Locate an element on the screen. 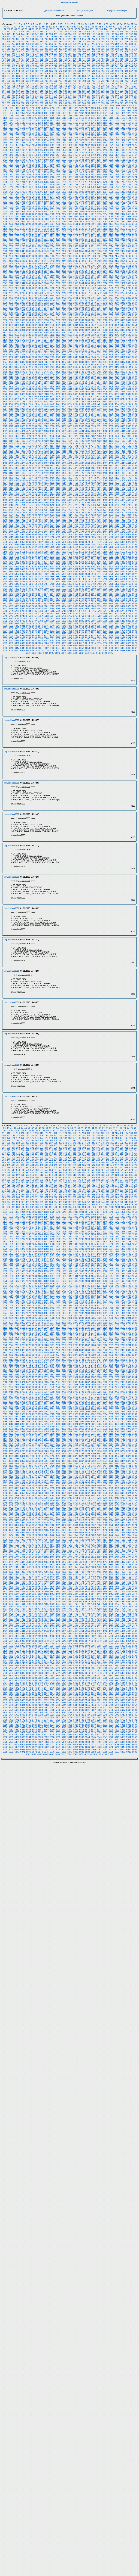 The height and width of the screenshot is (2576, 139). 4489 is located at coordinates (52, 480).